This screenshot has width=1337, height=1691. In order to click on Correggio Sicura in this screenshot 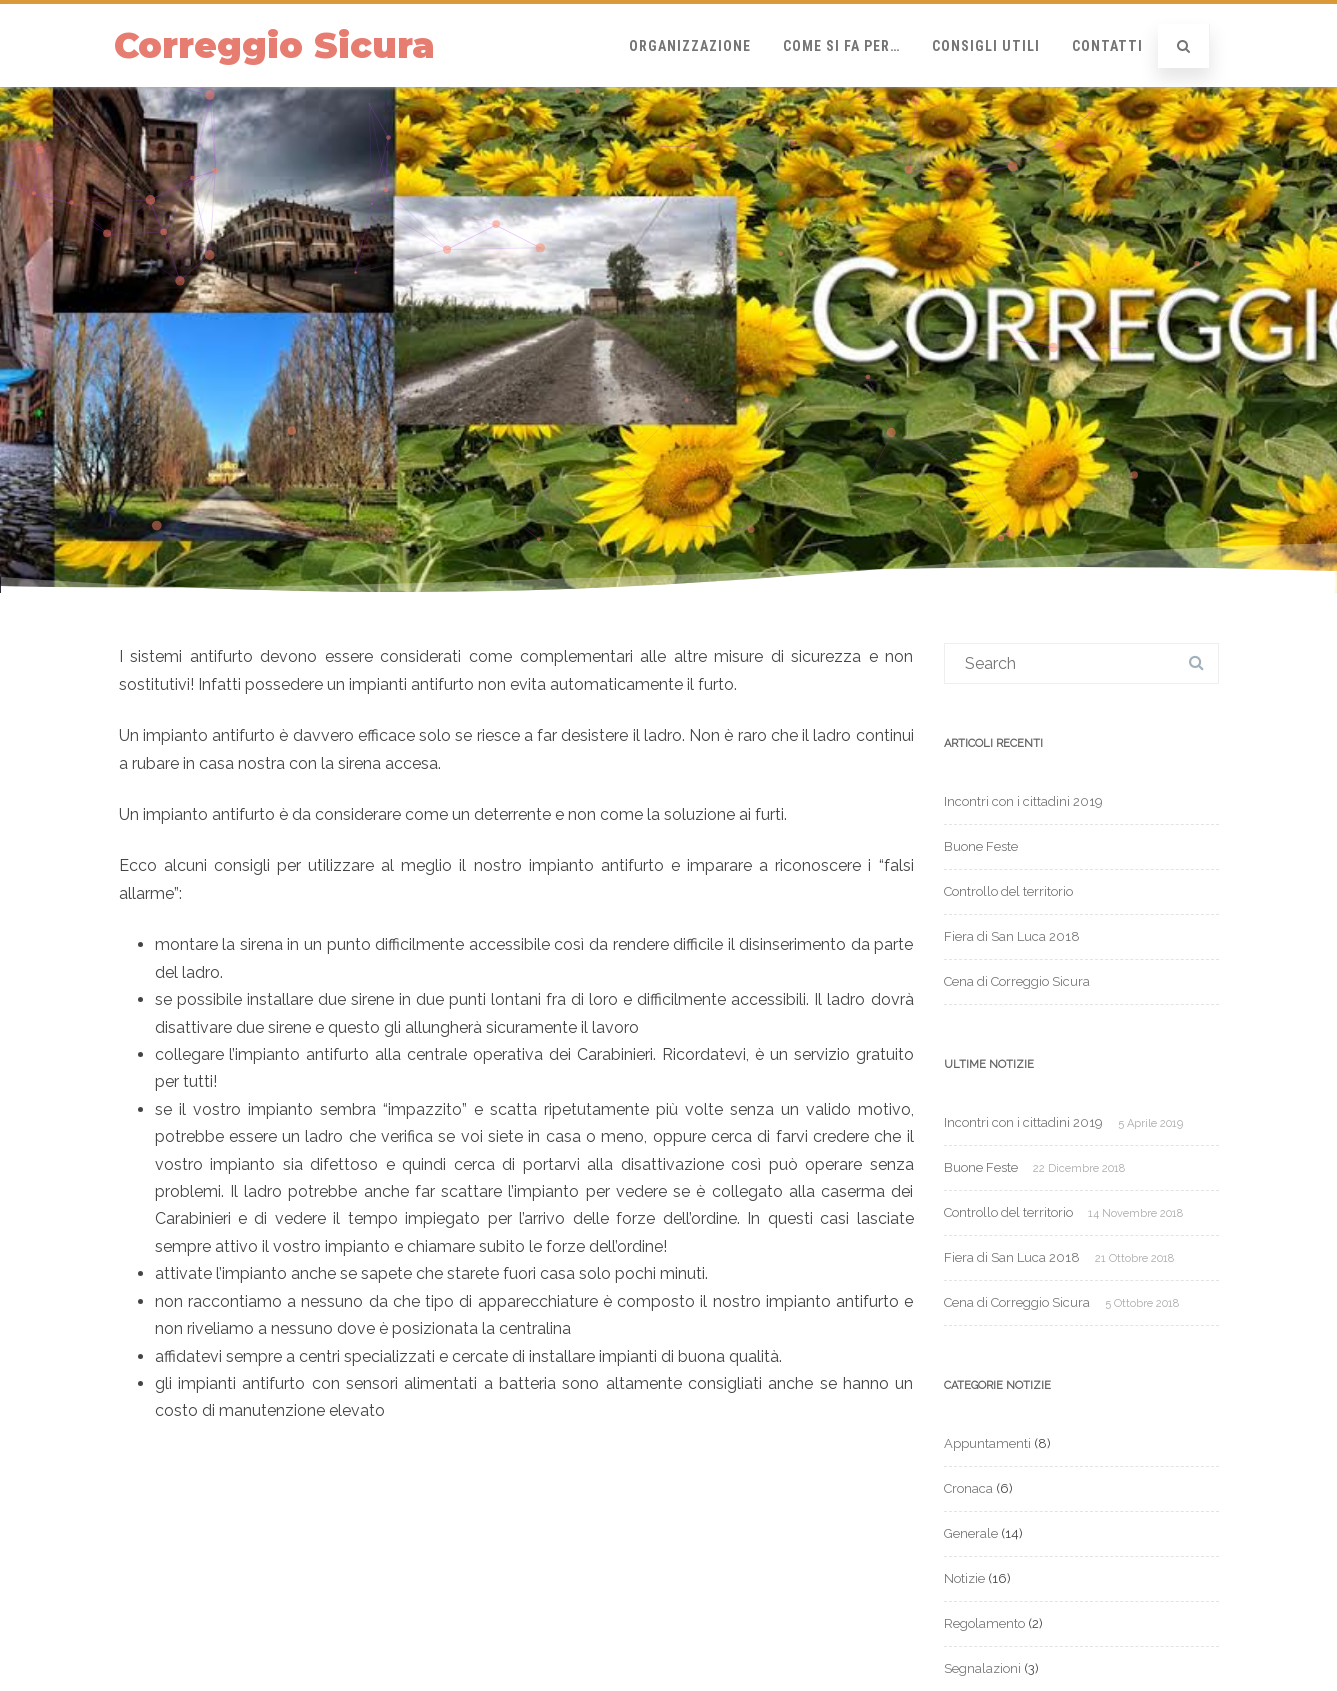, I will do `click(274, 45)`.